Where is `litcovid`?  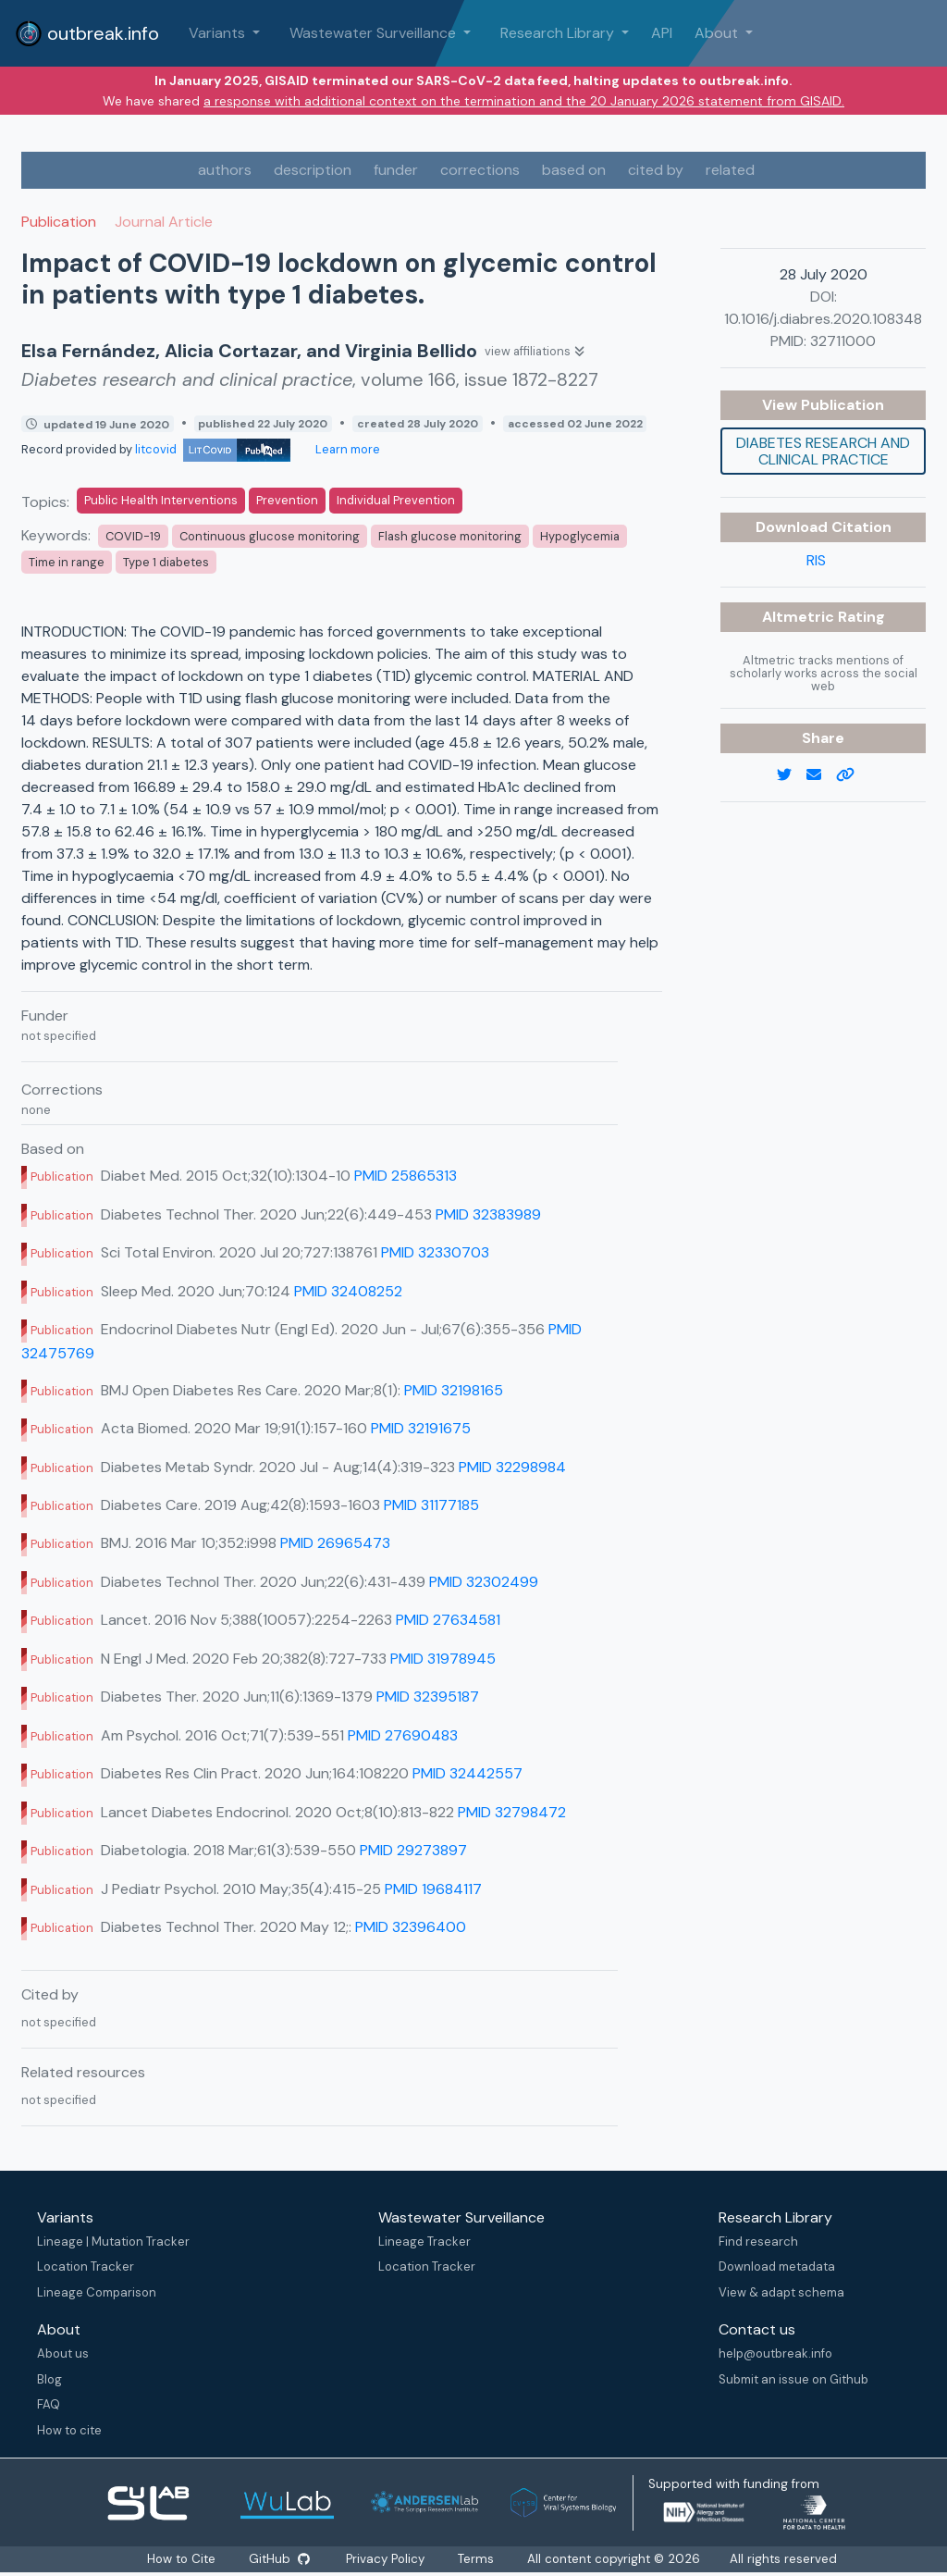 litcovid is located at coordinates (212, 449).